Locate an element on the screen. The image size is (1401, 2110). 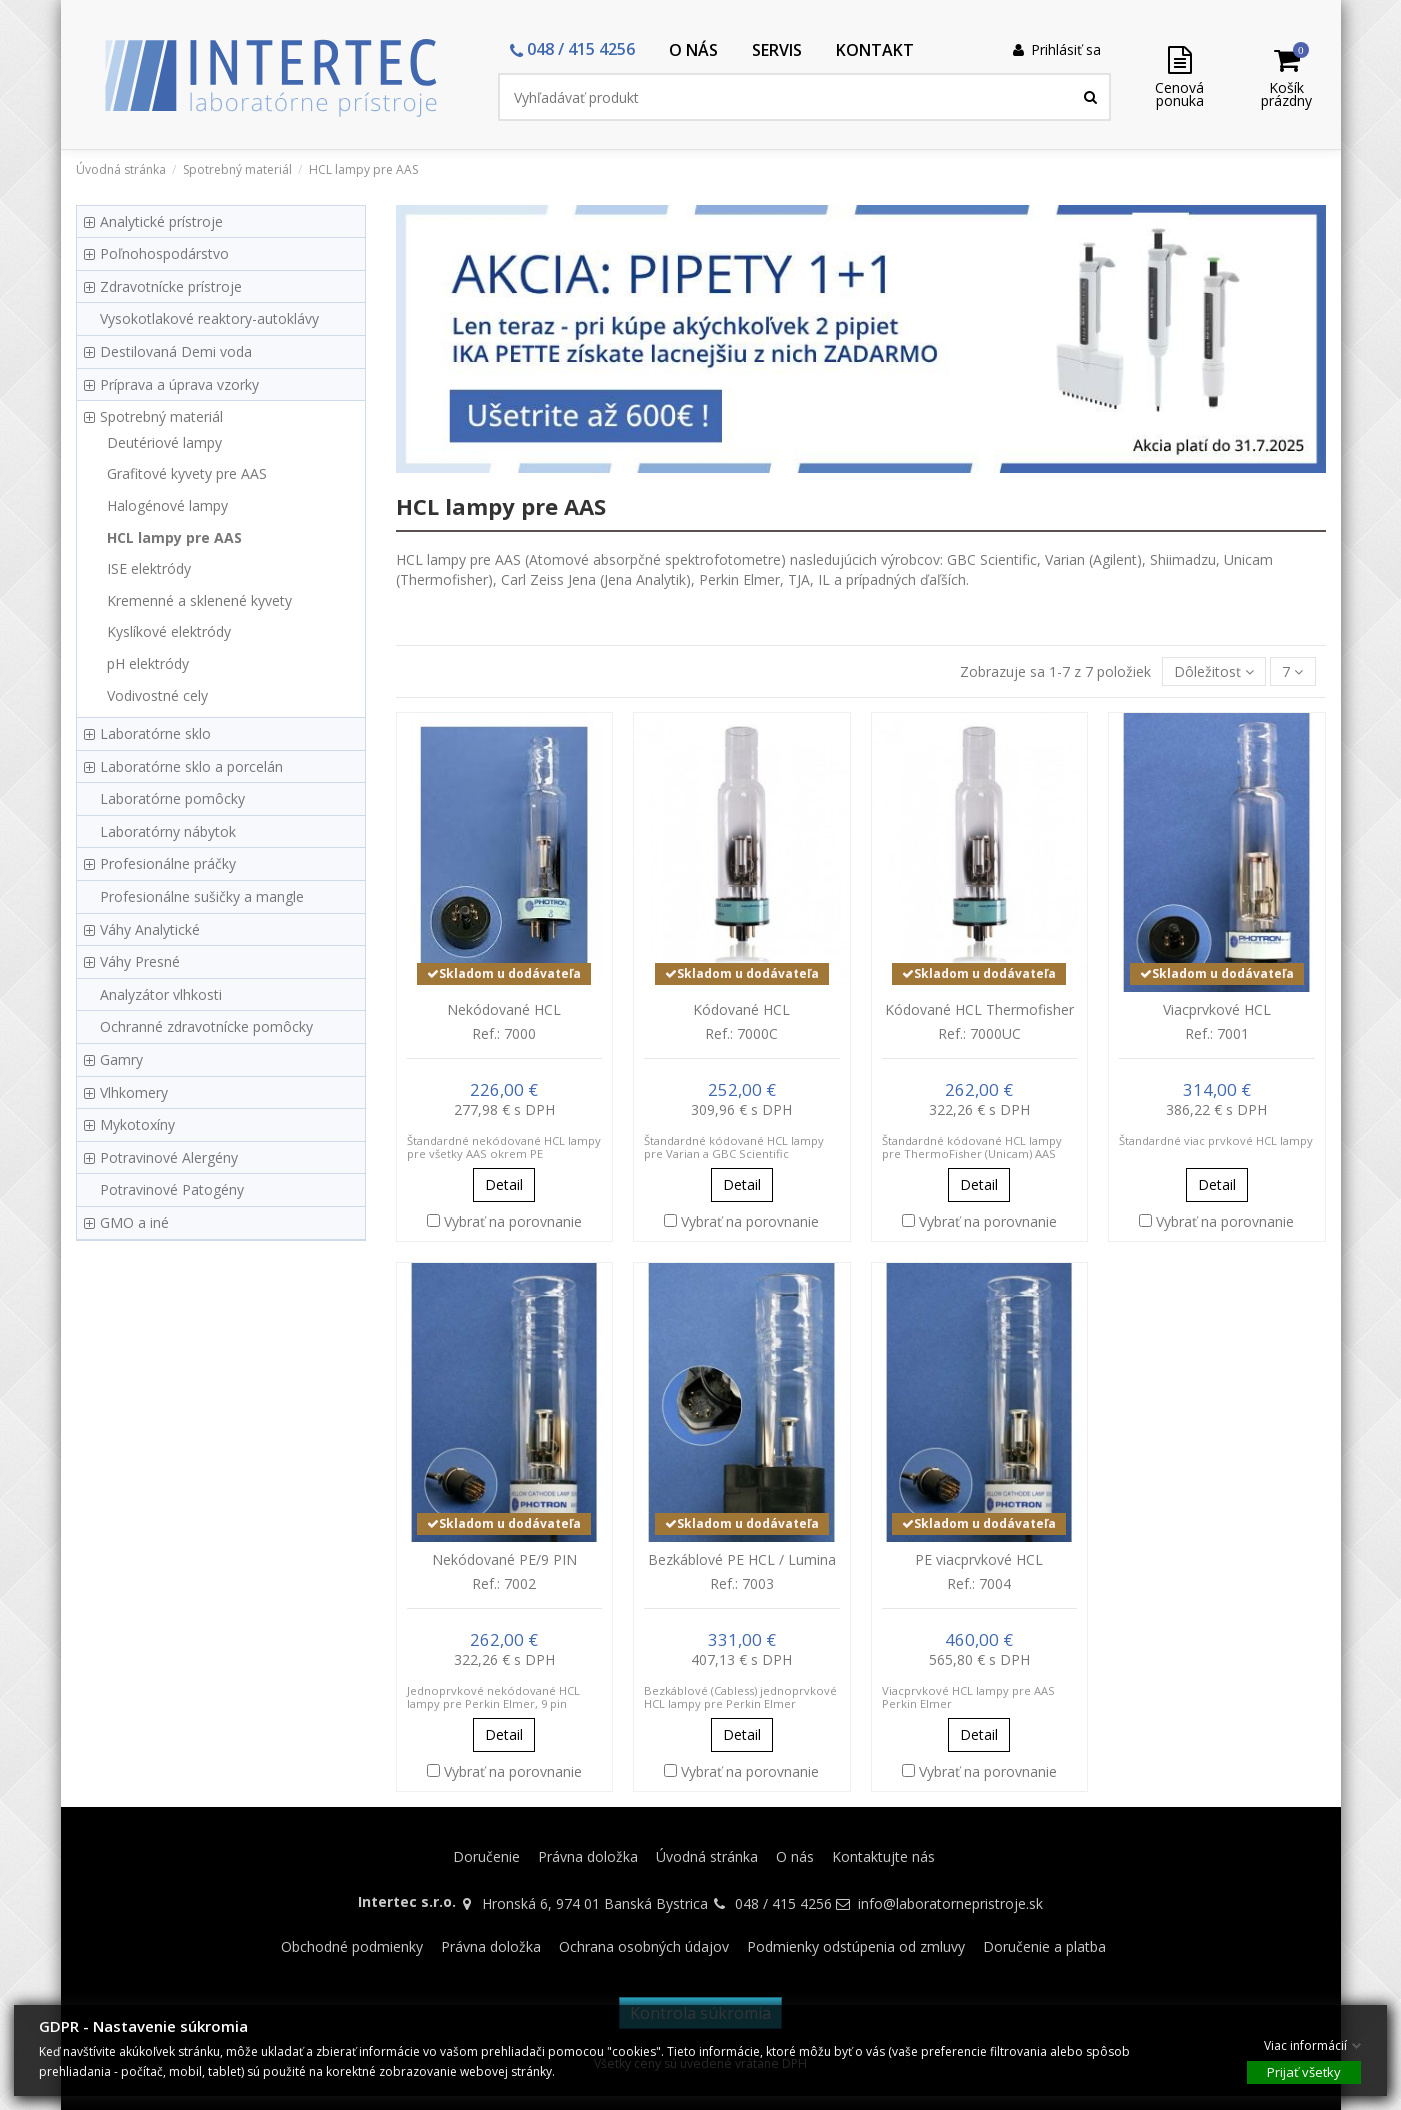
Analyzátor vlhkosti is located at coordinates (161, 994).